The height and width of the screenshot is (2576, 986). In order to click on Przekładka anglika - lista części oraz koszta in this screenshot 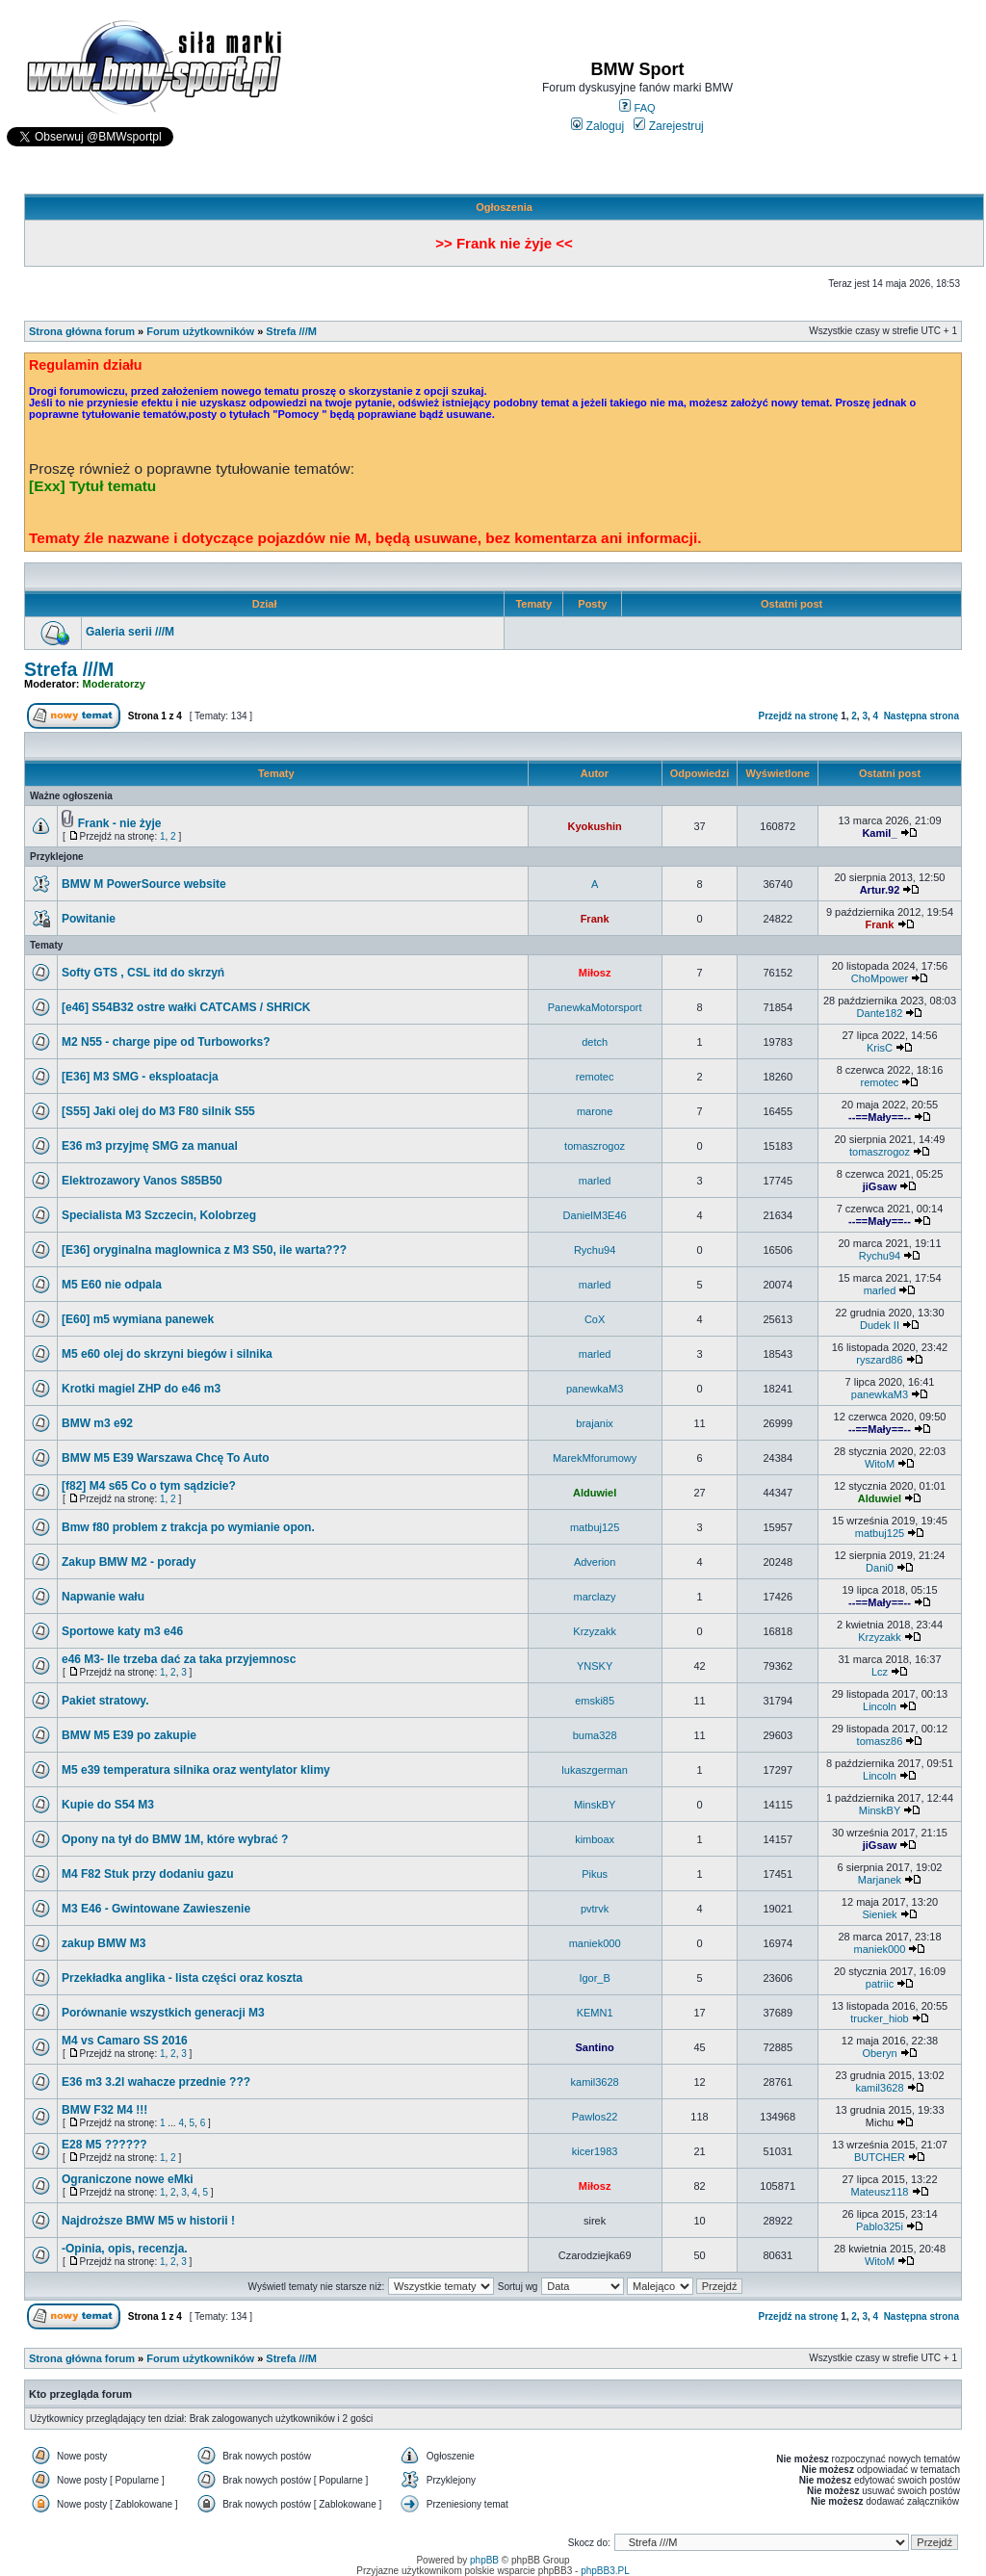, I will do `click(182, 1978)`.